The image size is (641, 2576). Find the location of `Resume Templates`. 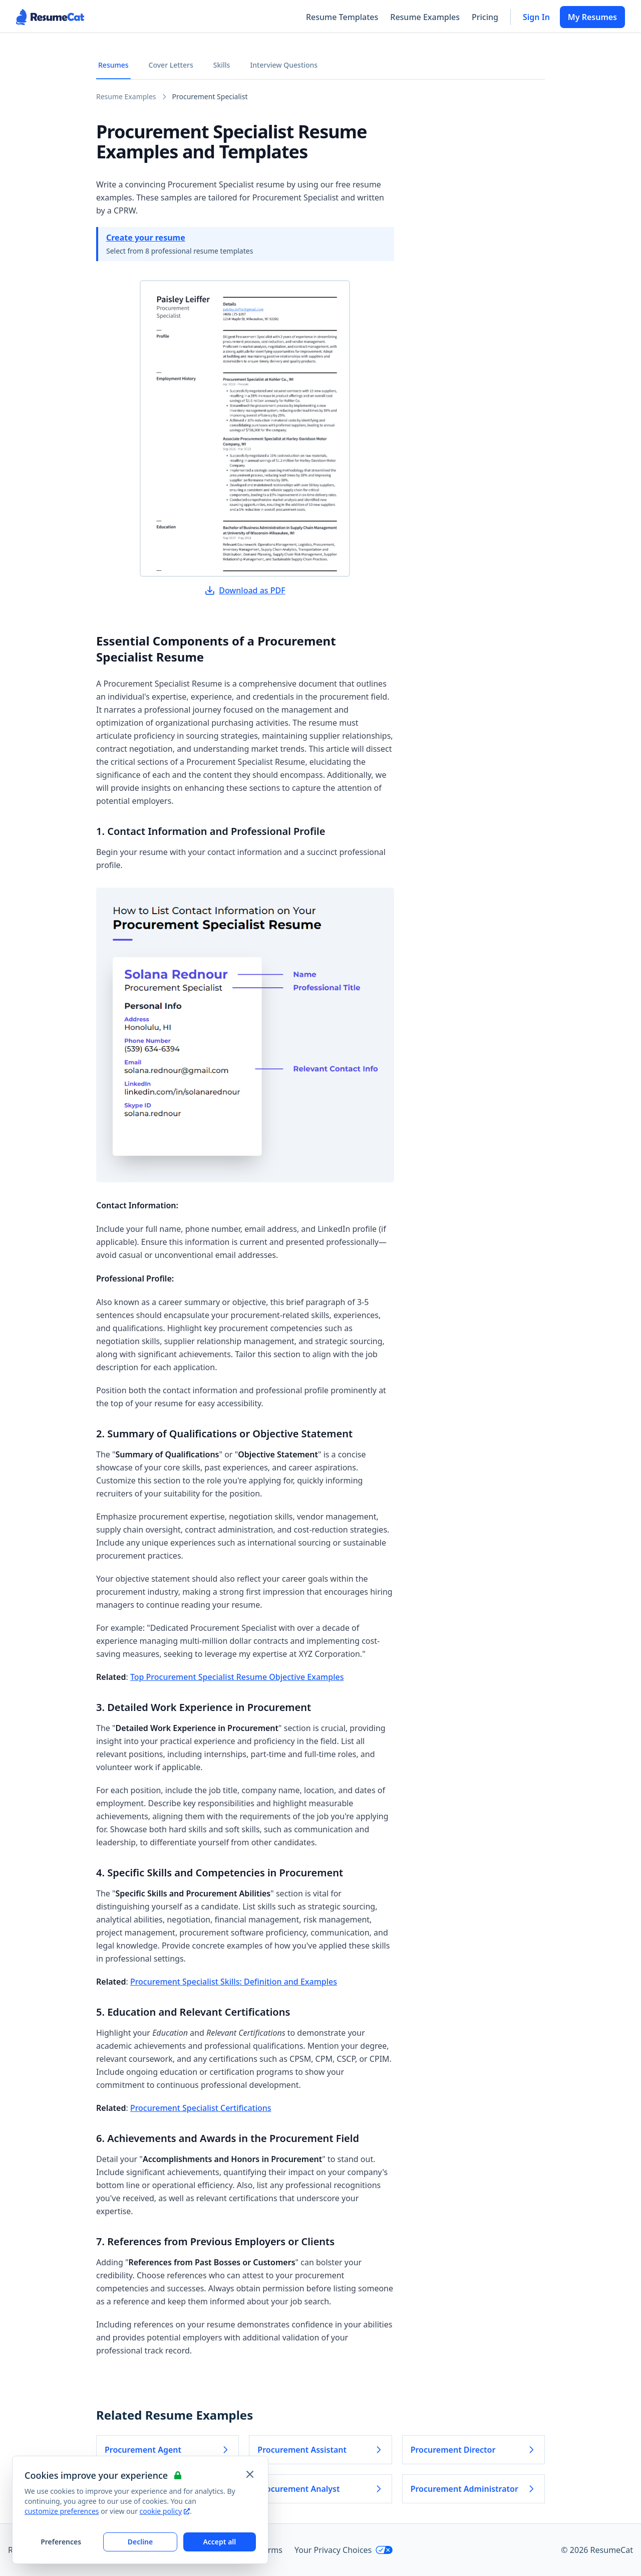

Resume Templates is located at coordinates (342, 17).